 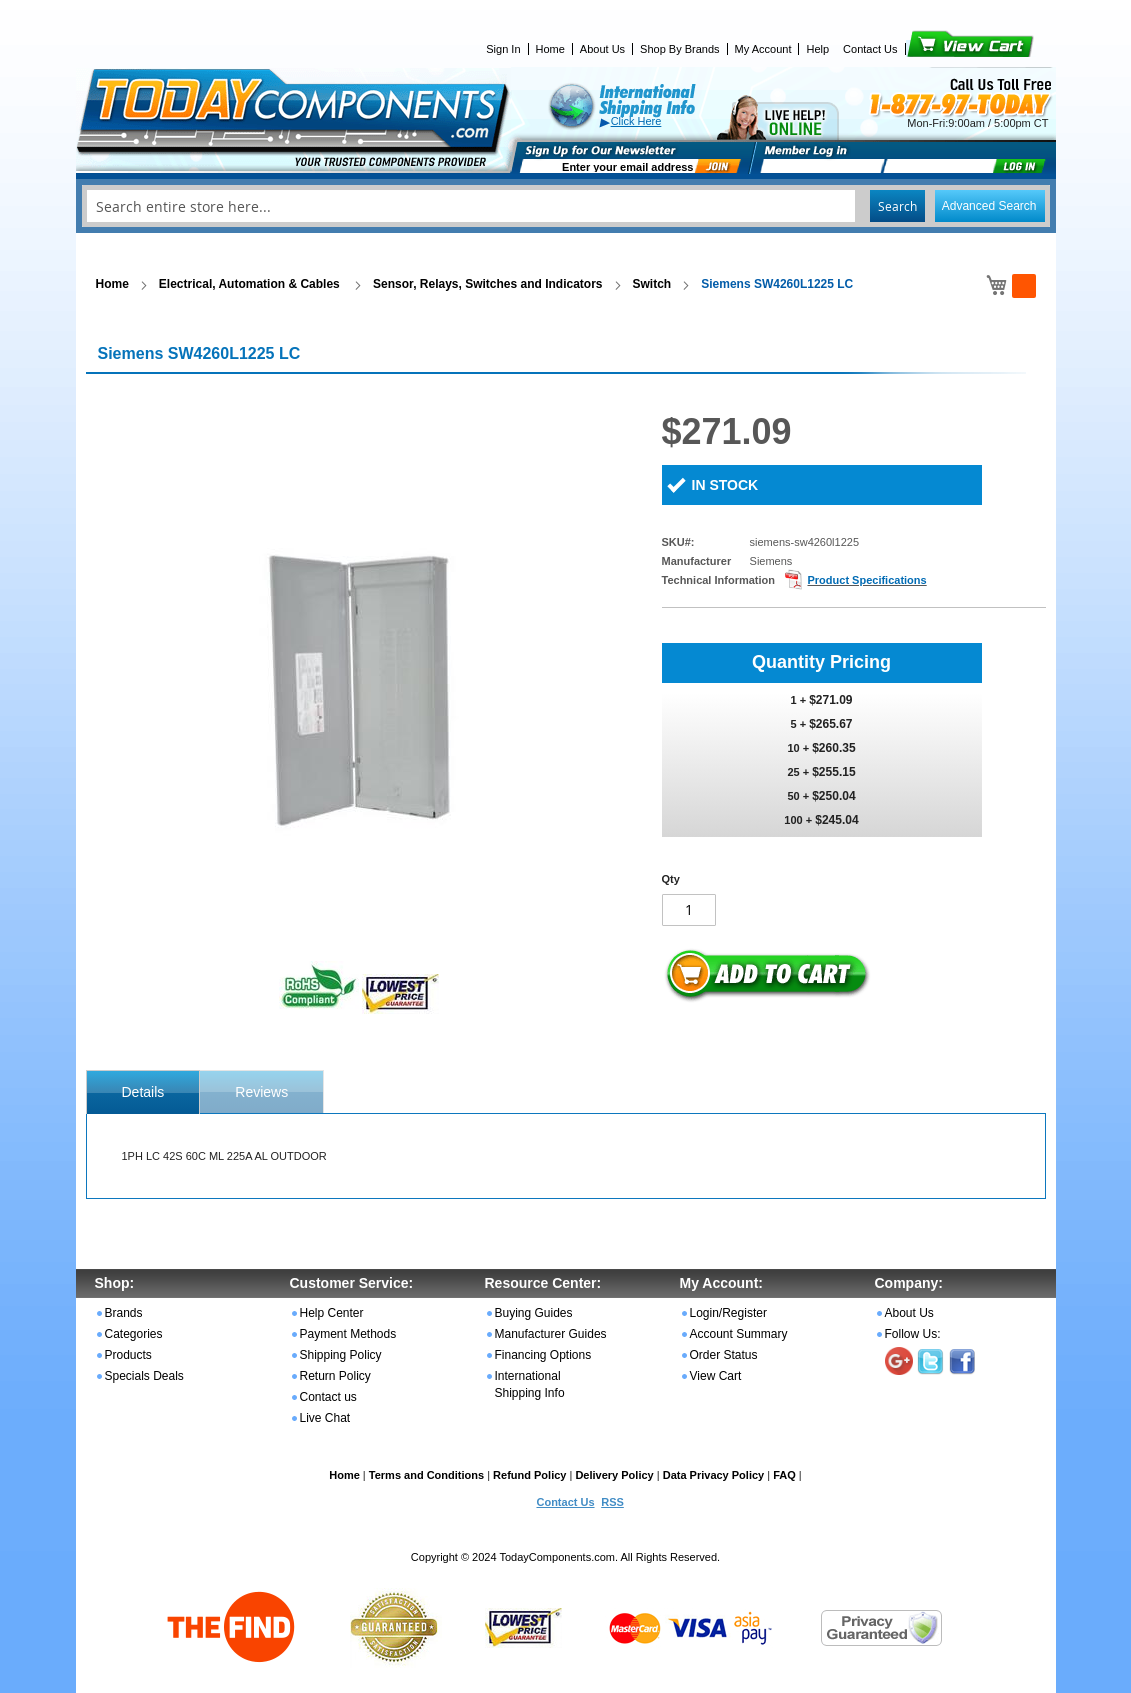 I want to click on My Account, so click(x=763, y=49).